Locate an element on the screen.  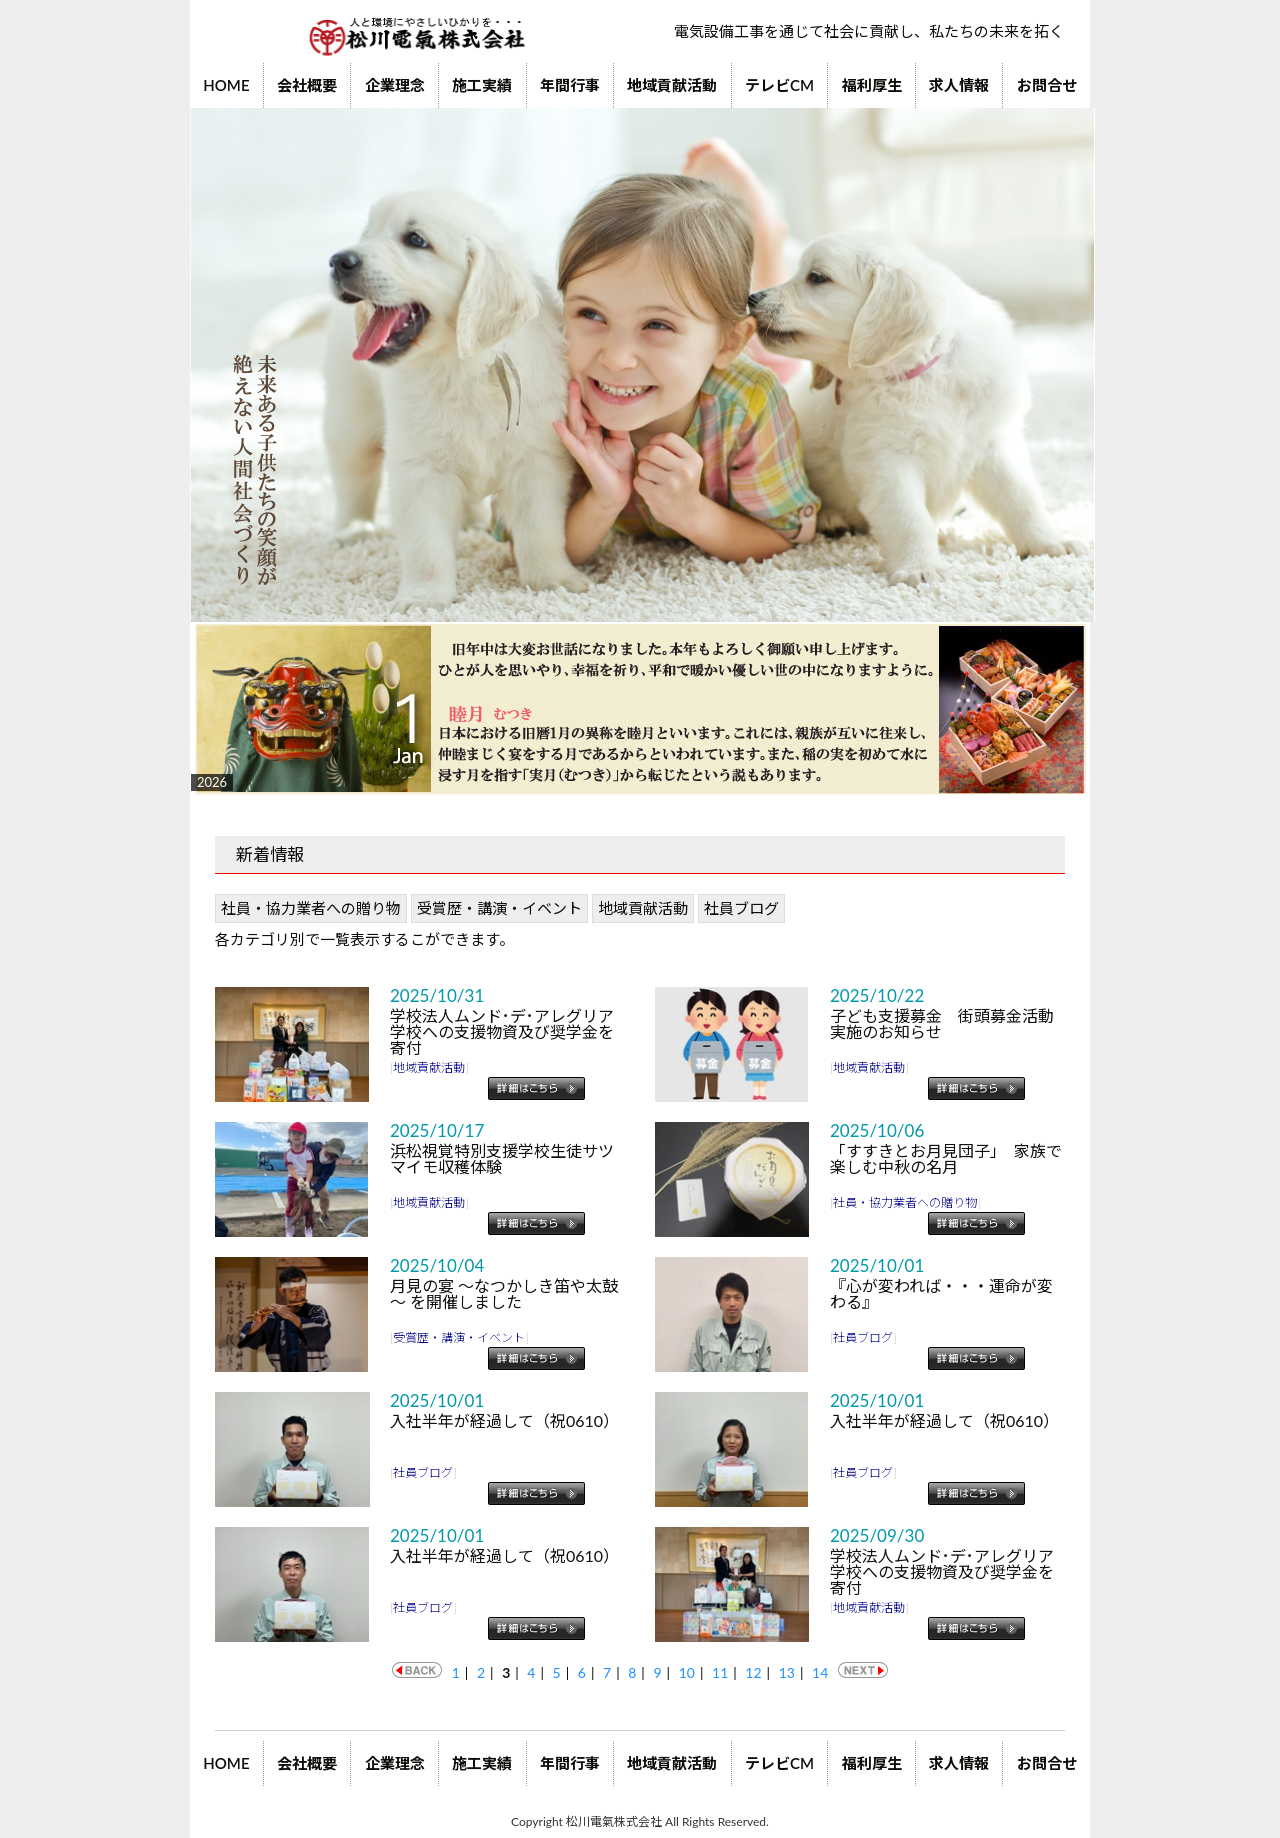
求人情報 is located at coordinates (959, 85).